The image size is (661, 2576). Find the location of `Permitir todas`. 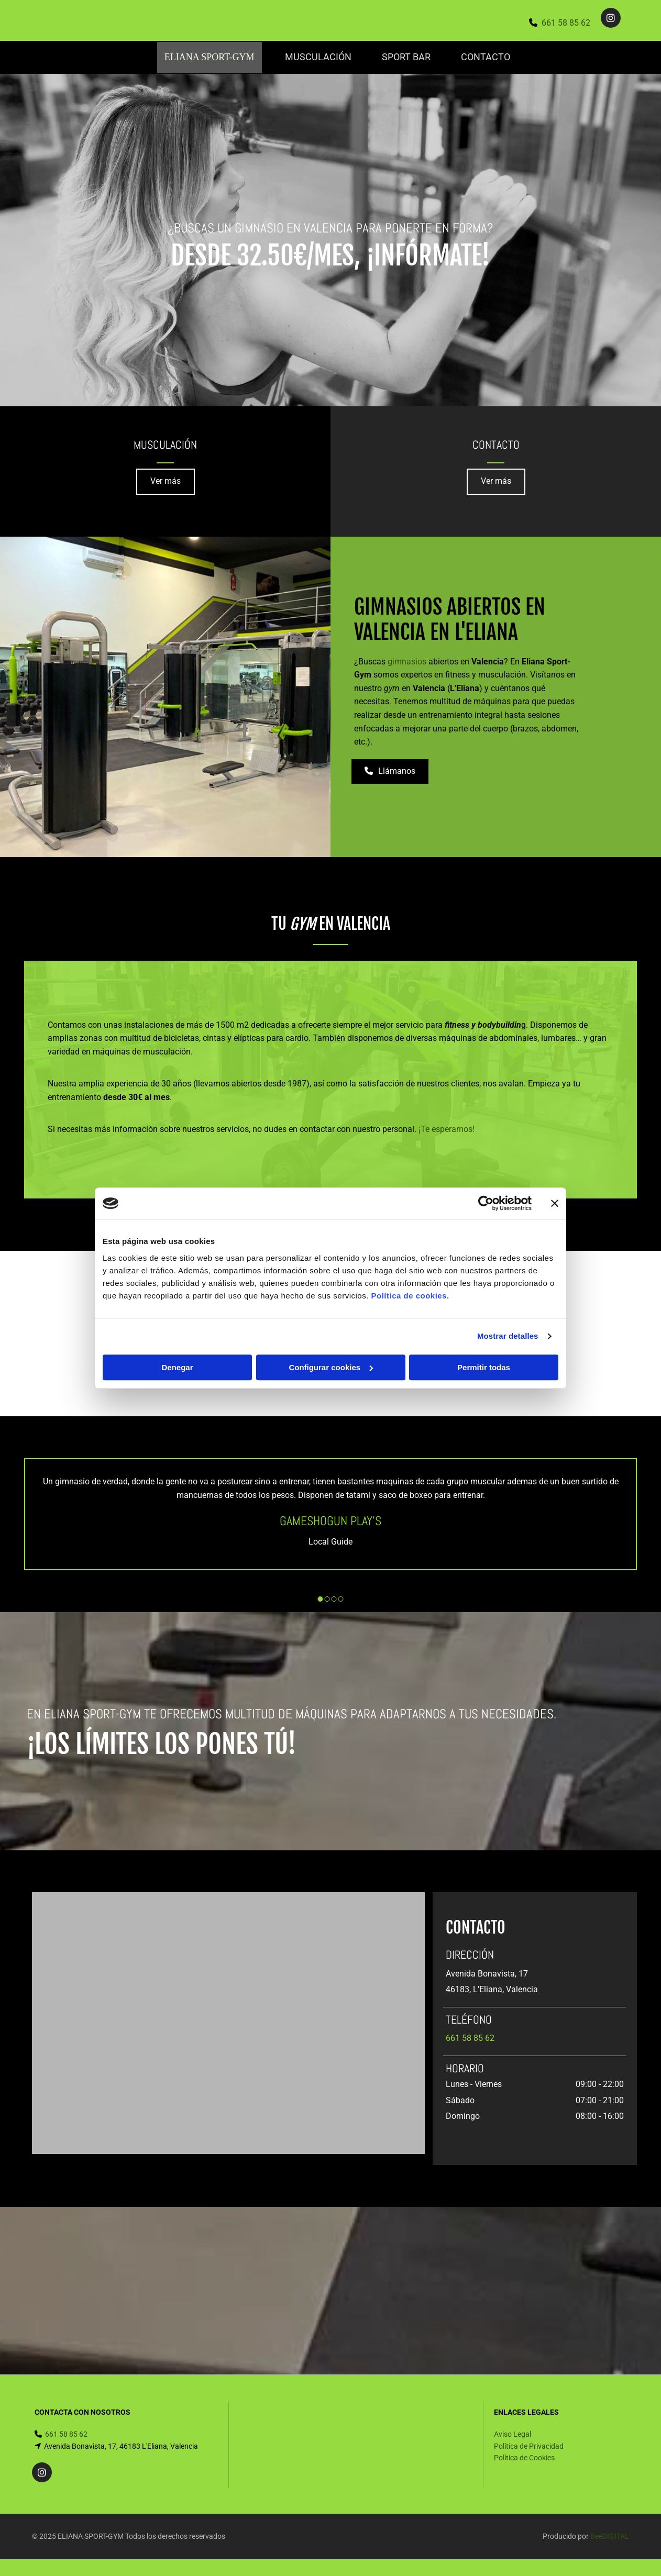

Permitir todas is located at coordinates (483, 1367).